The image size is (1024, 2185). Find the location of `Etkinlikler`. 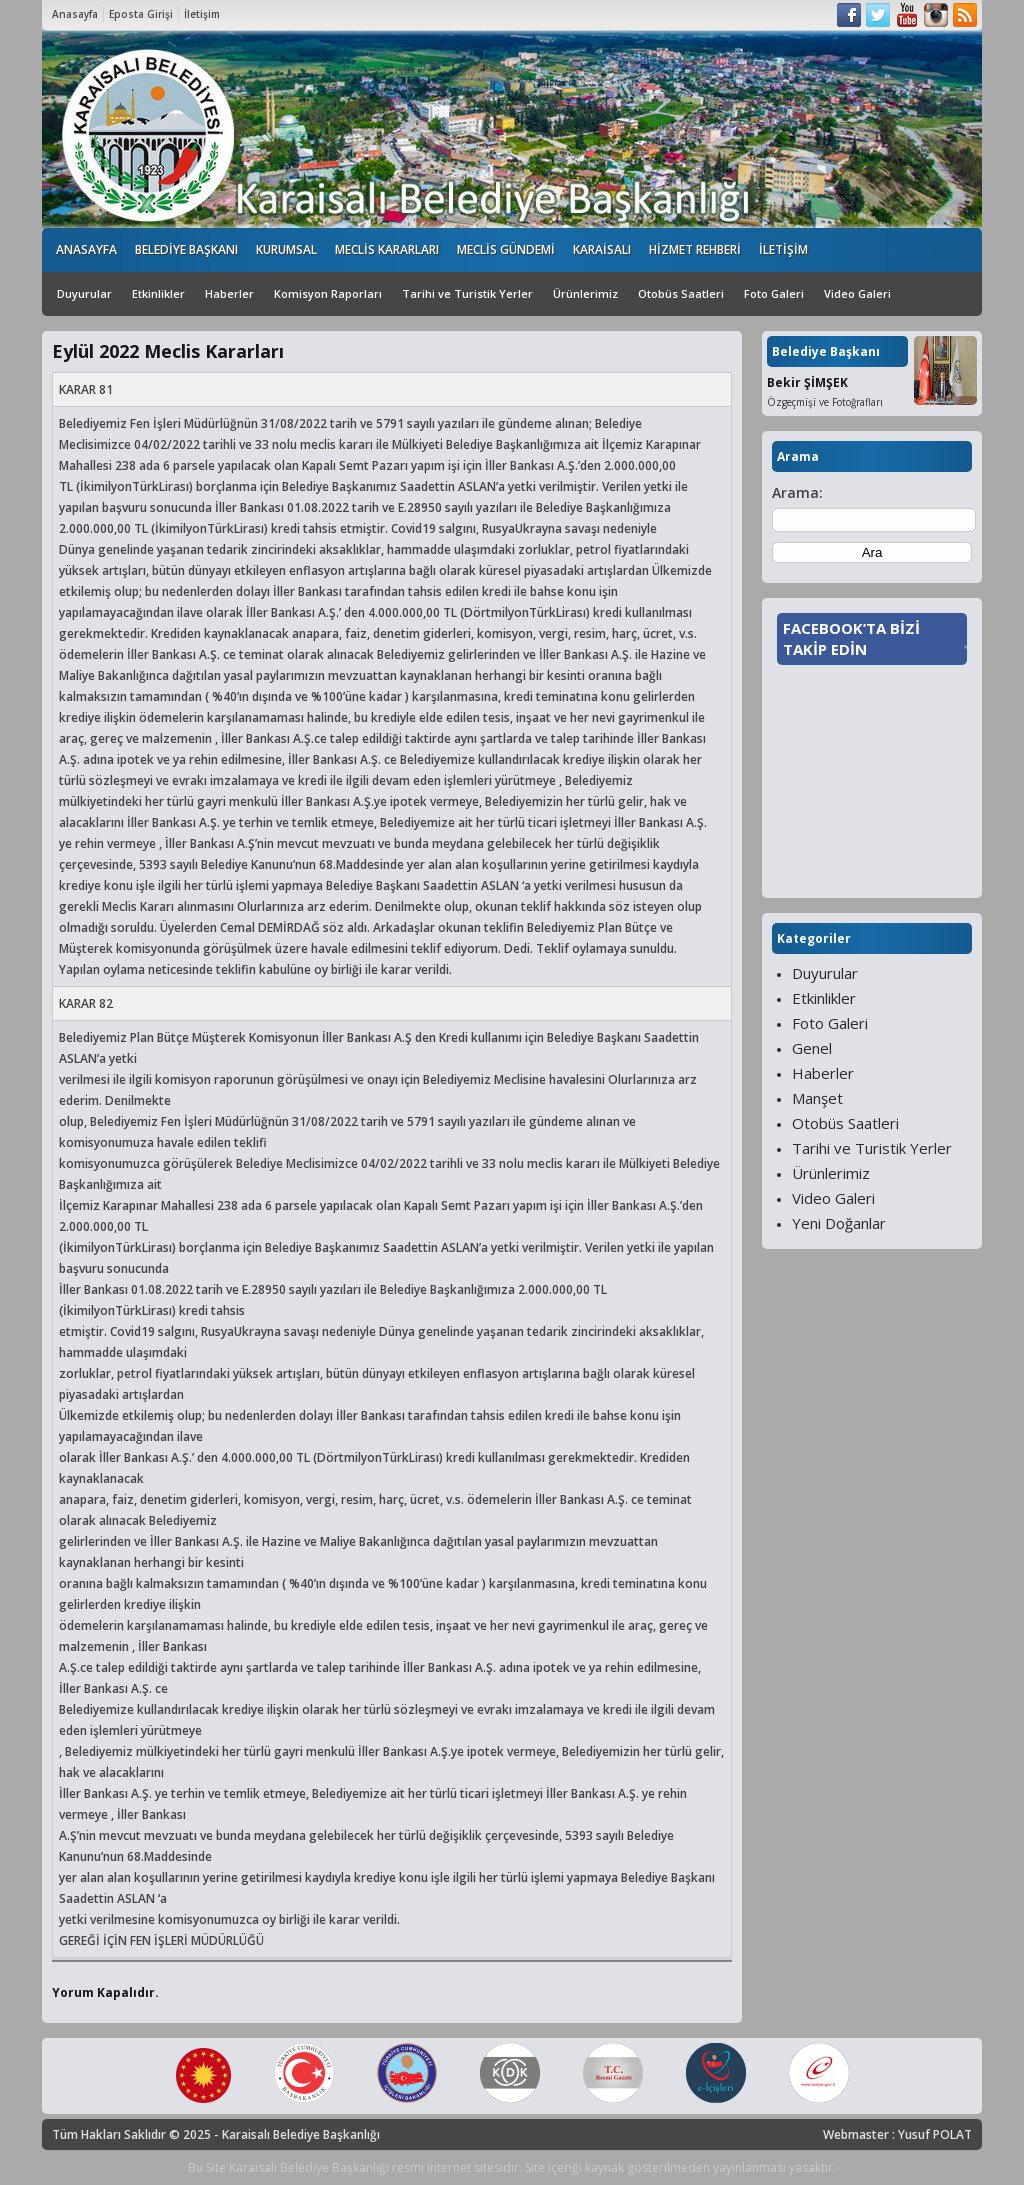

Etkinlikler is located at coordinates (158, 293).